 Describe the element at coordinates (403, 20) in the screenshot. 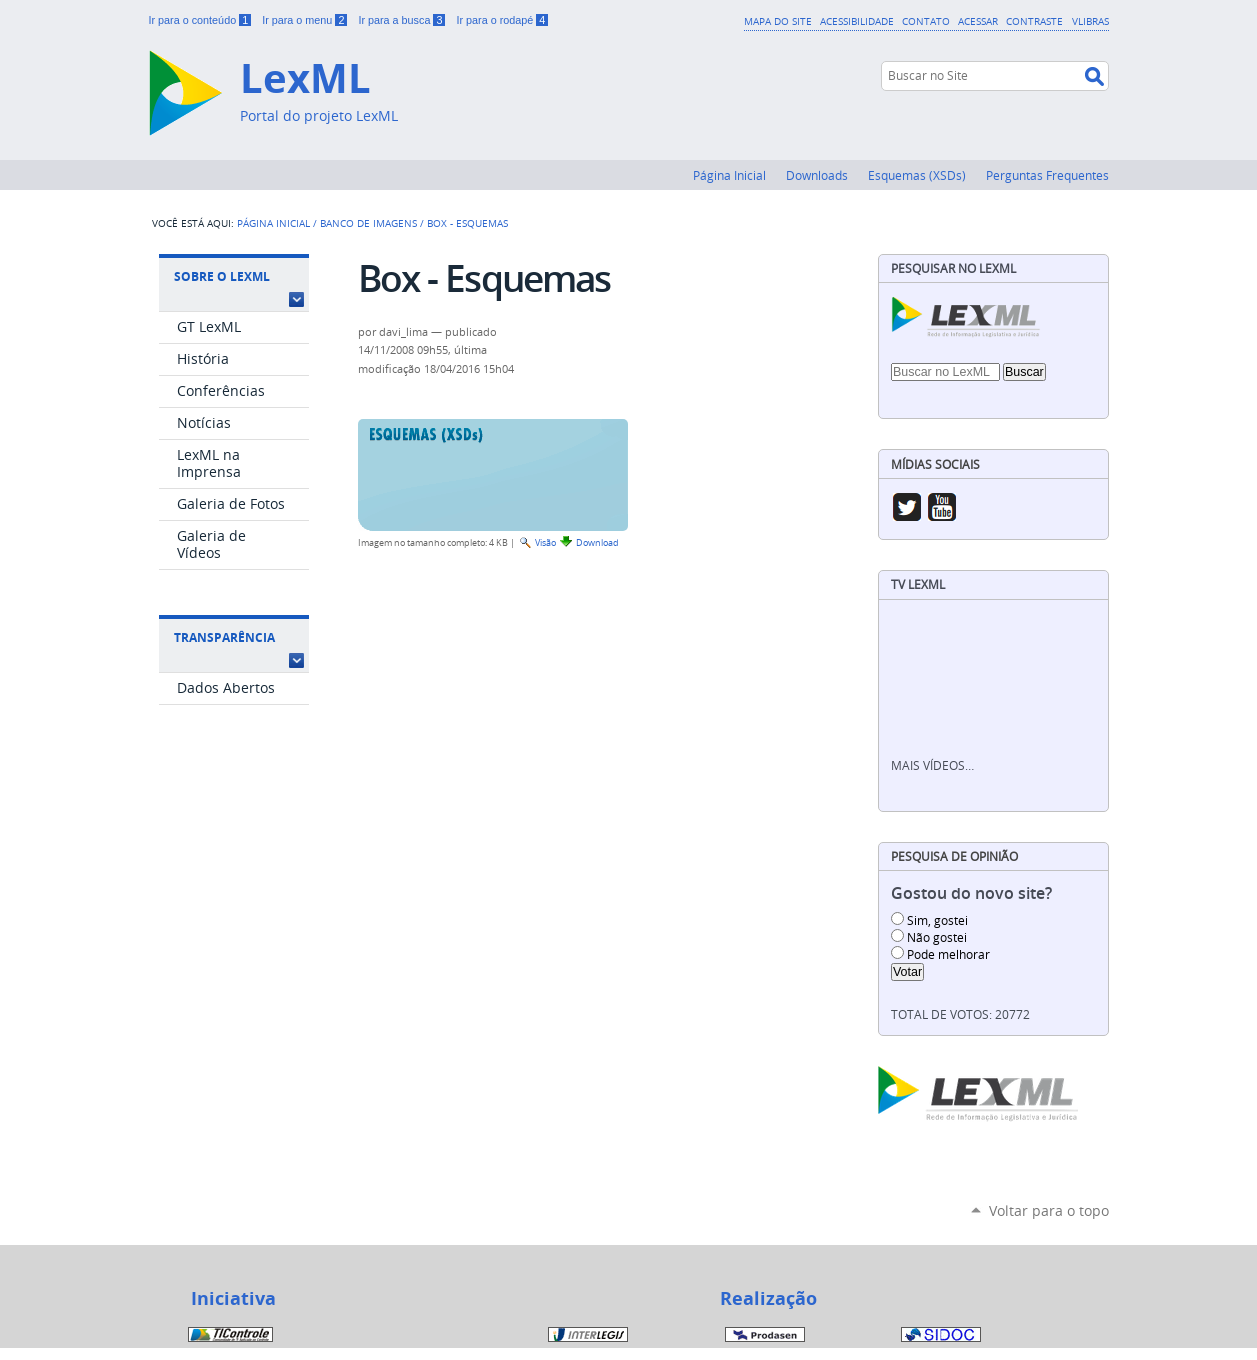

I see `Ir para a busca` at that location.